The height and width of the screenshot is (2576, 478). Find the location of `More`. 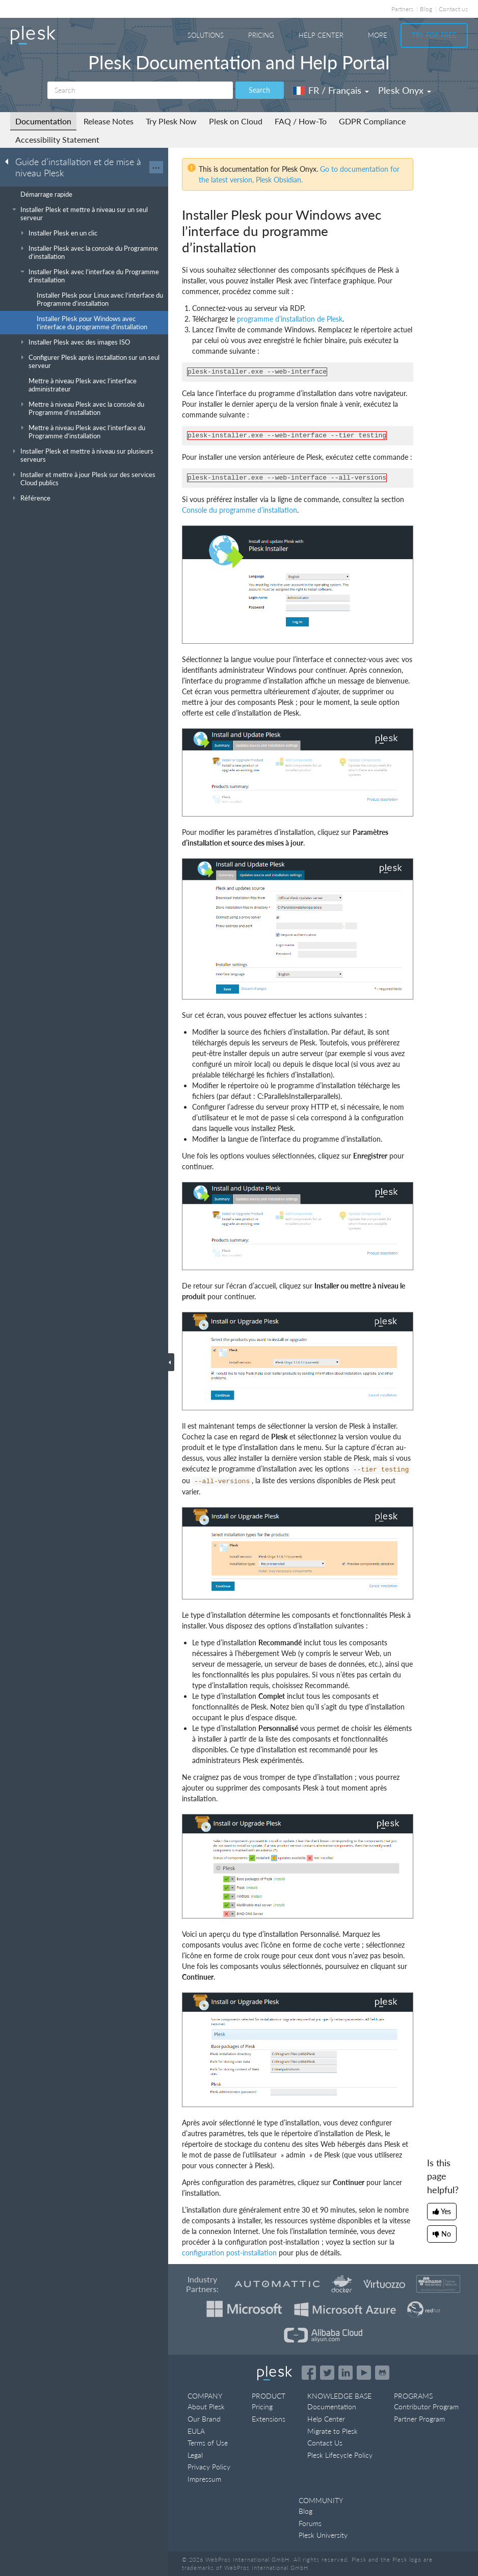

More is located at coordinates (377, 35).